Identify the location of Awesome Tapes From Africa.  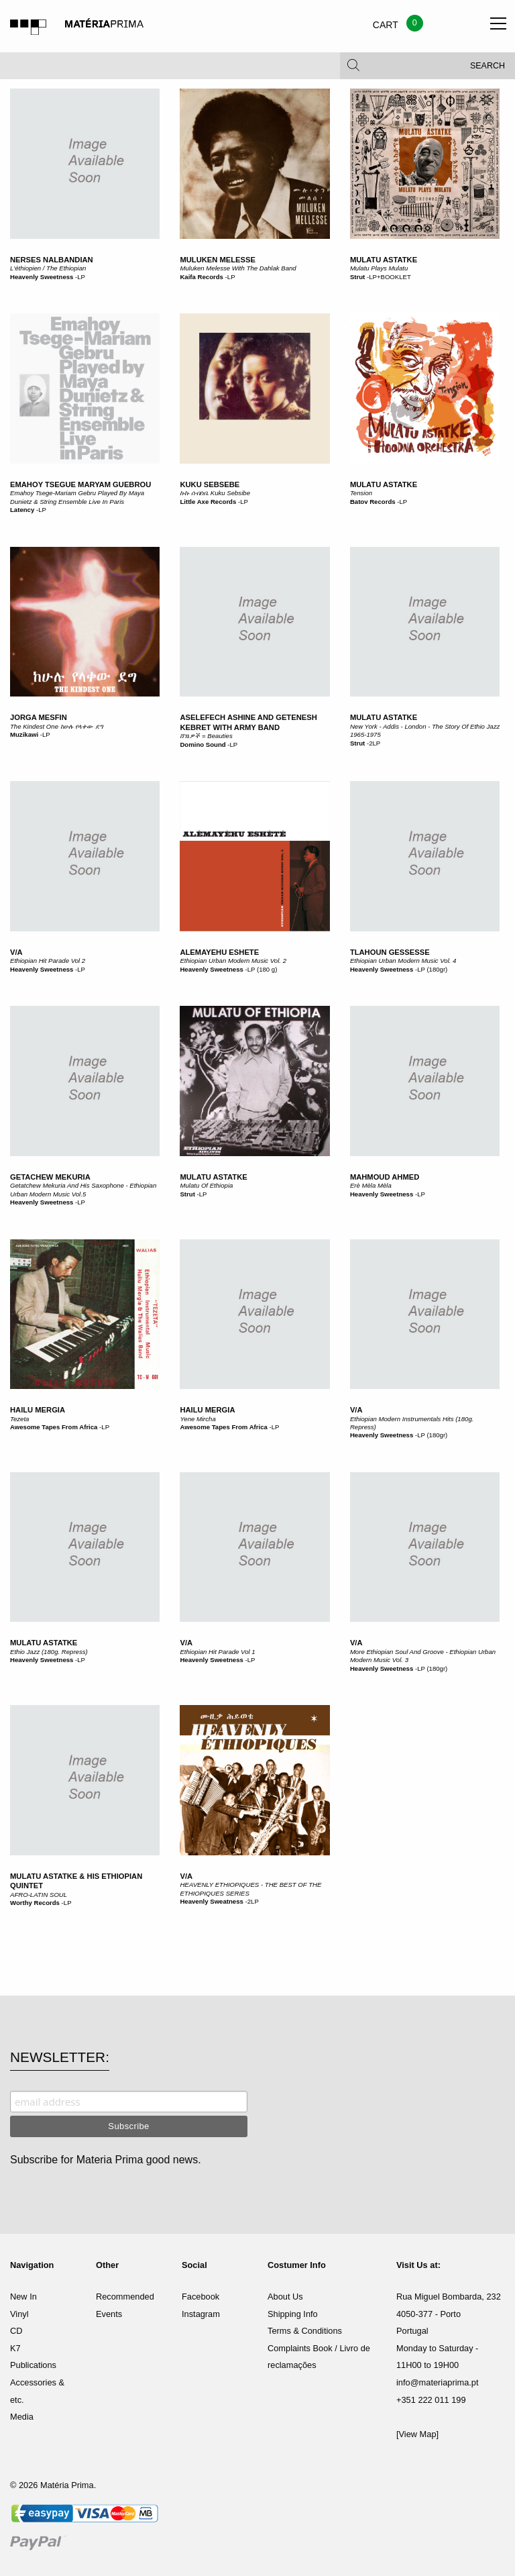
(53, 1427).